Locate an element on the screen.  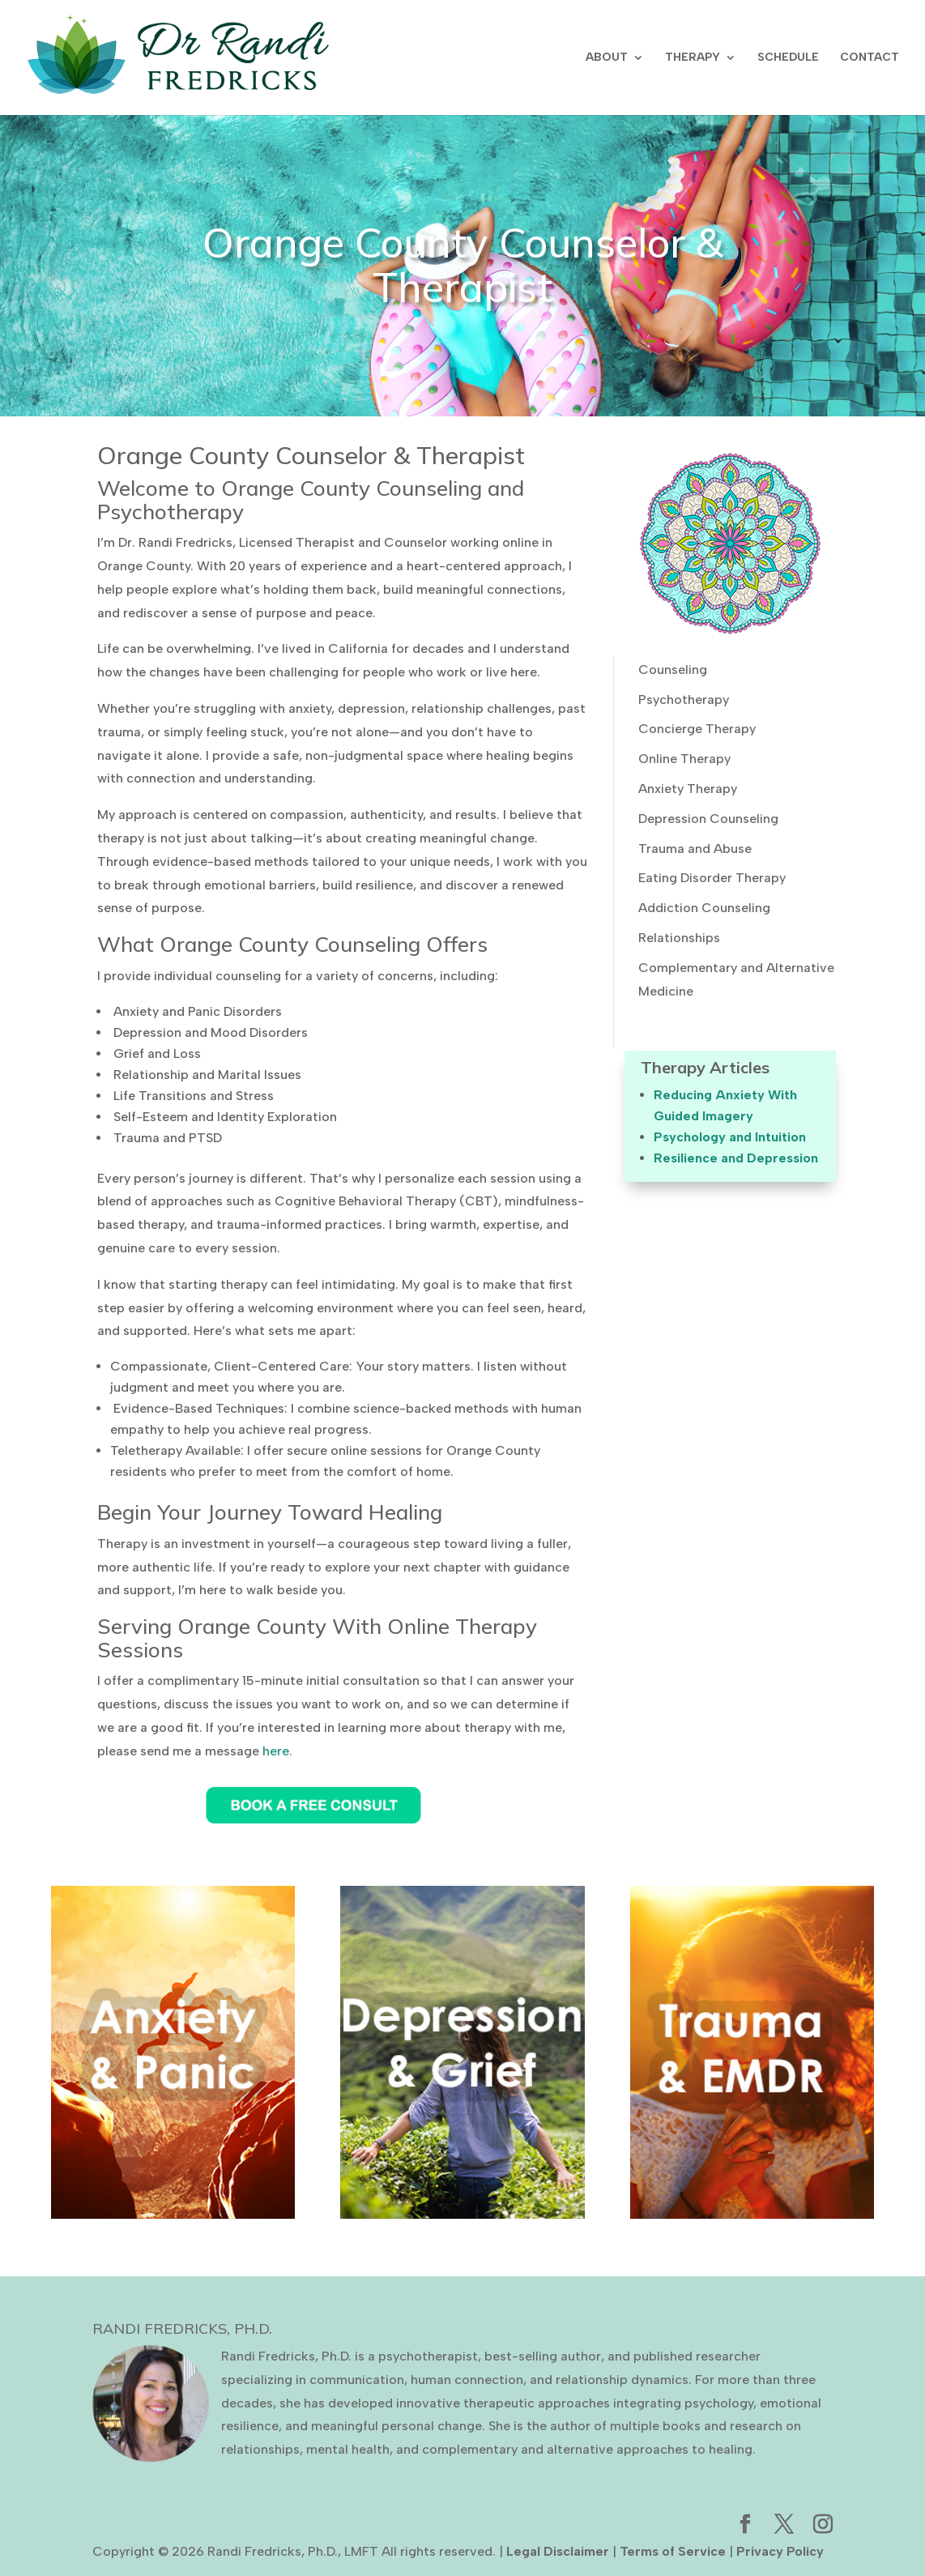
Concierge Therapy is located at coordinates (697, 728).